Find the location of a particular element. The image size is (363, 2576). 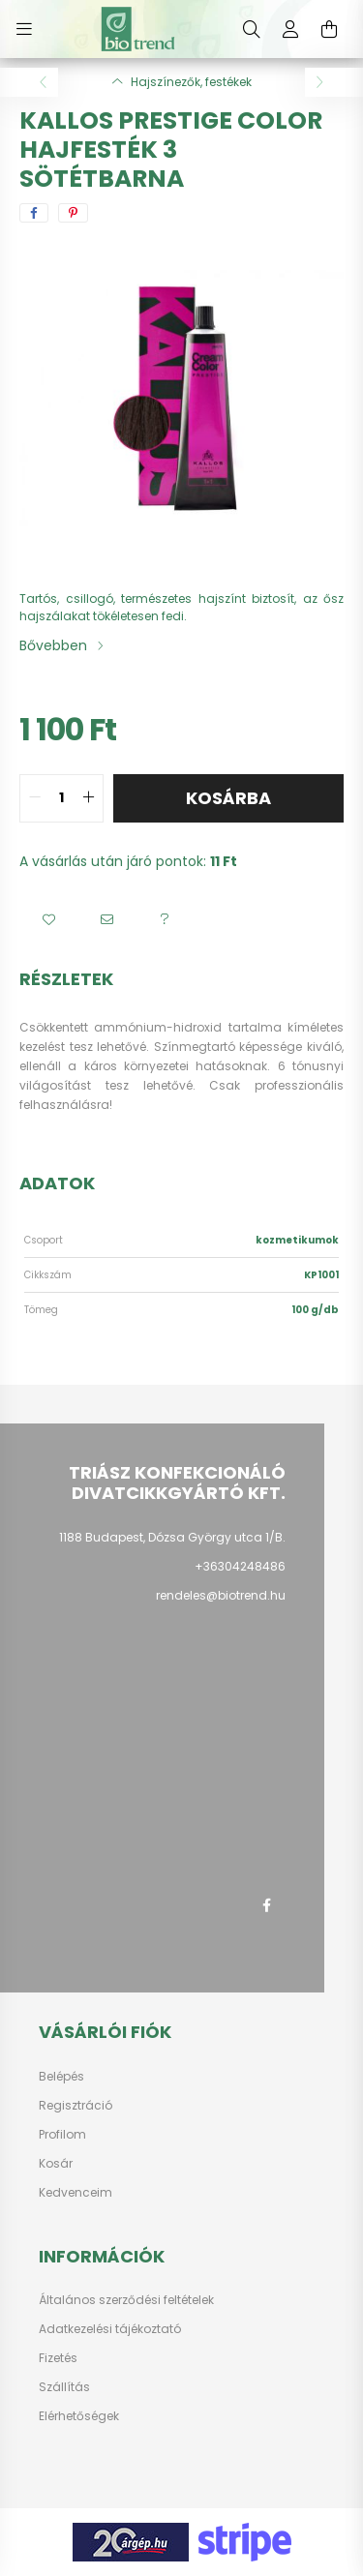

[quantity minus] is located at coordinates (34, 798).